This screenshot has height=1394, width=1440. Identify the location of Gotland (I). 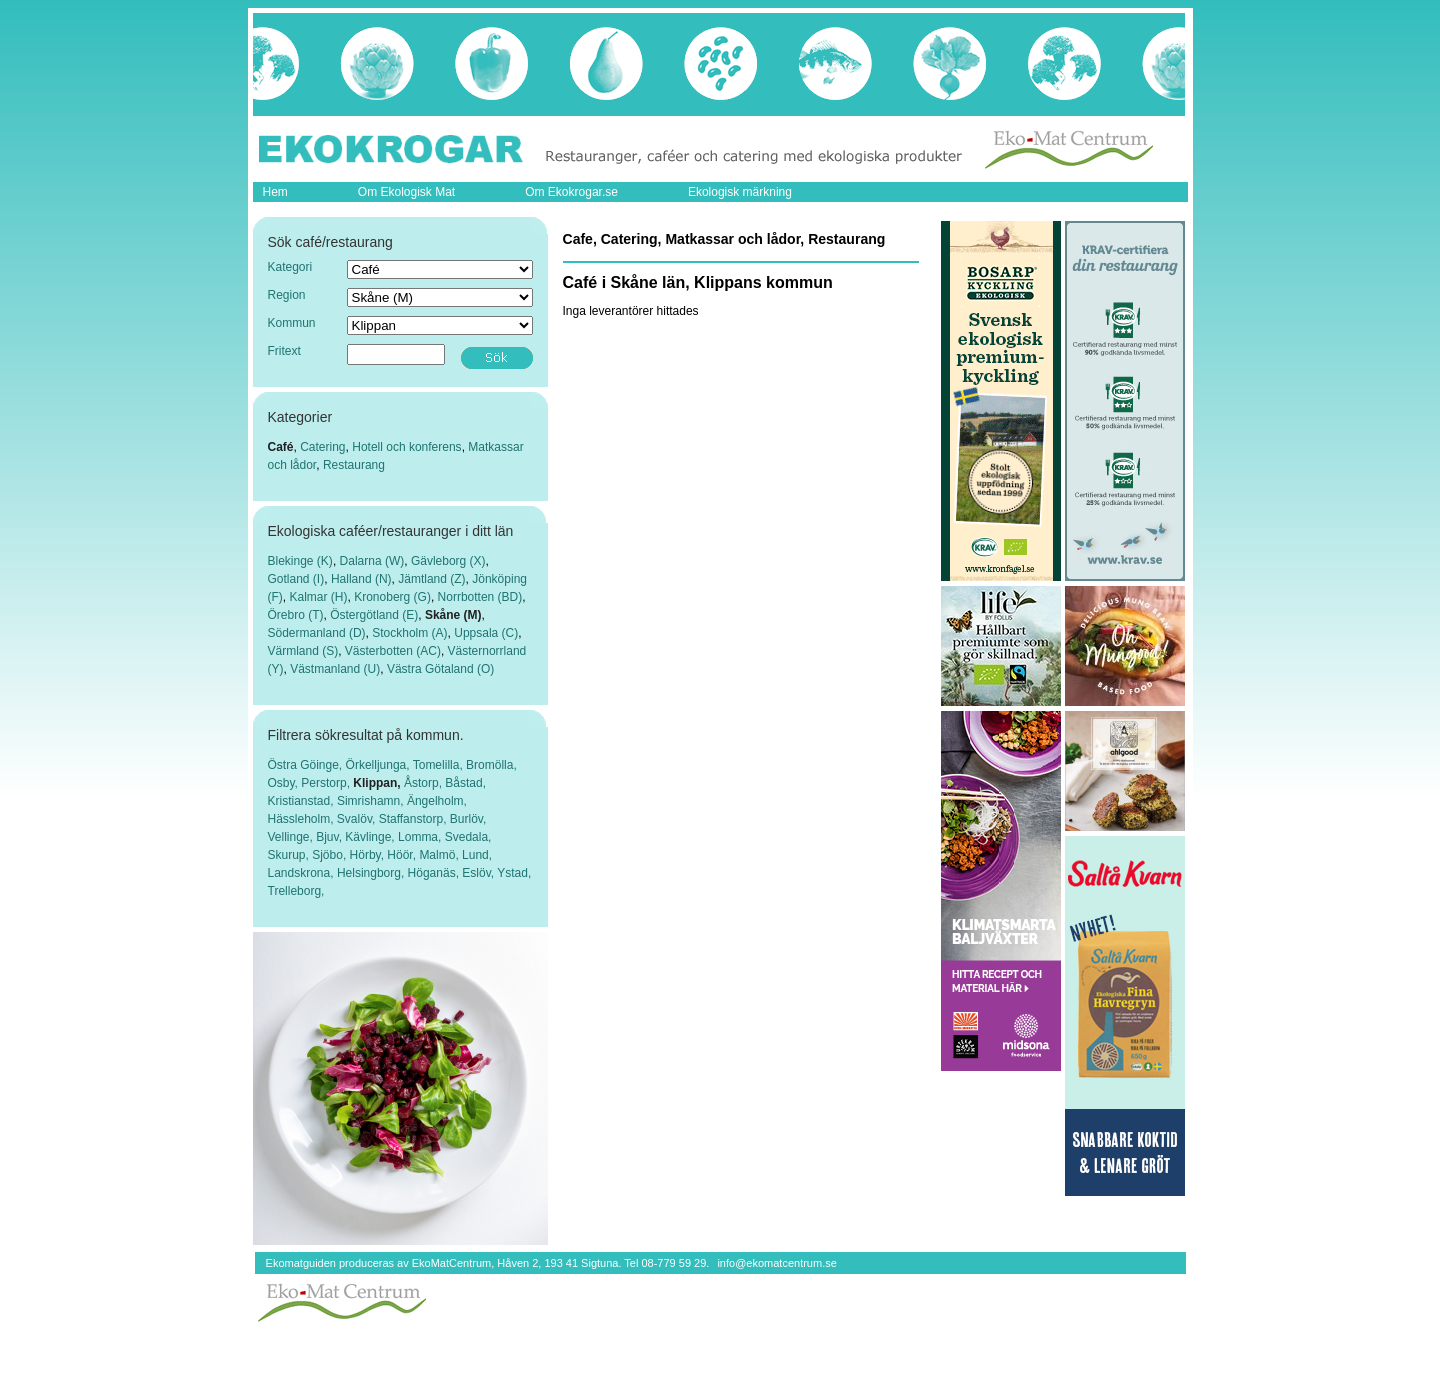
(296, 579).